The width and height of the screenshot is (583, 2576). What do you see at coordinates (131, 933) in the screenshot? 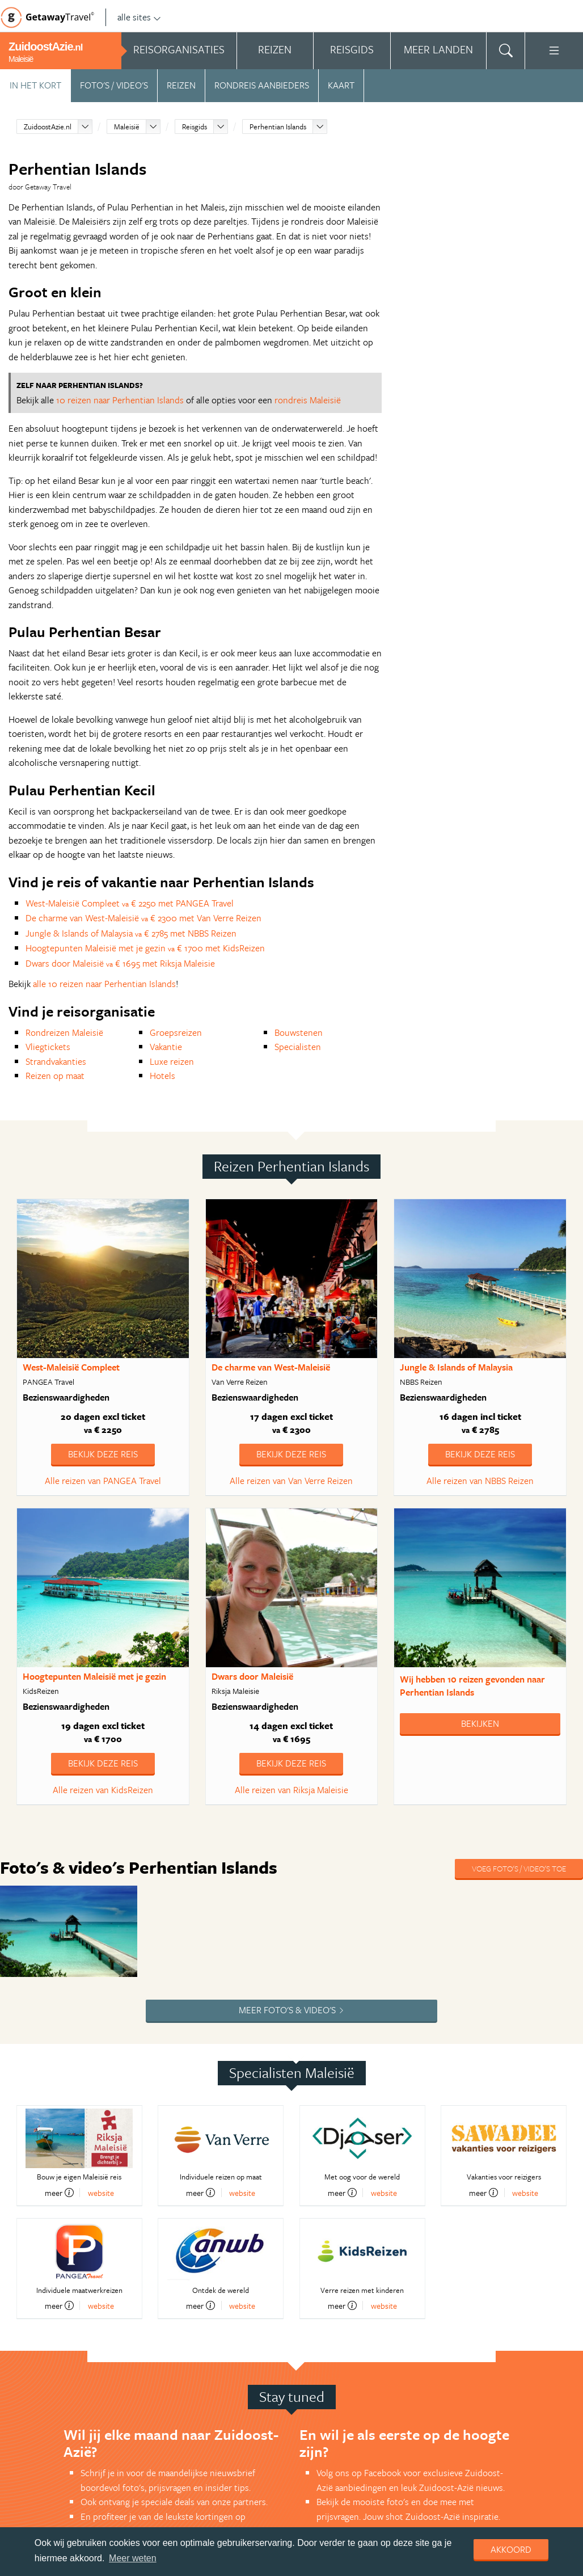
I see `Jungle & Islands of Malaysia € 2785 met NBBS Reizen` at bounding box center [131, 933].